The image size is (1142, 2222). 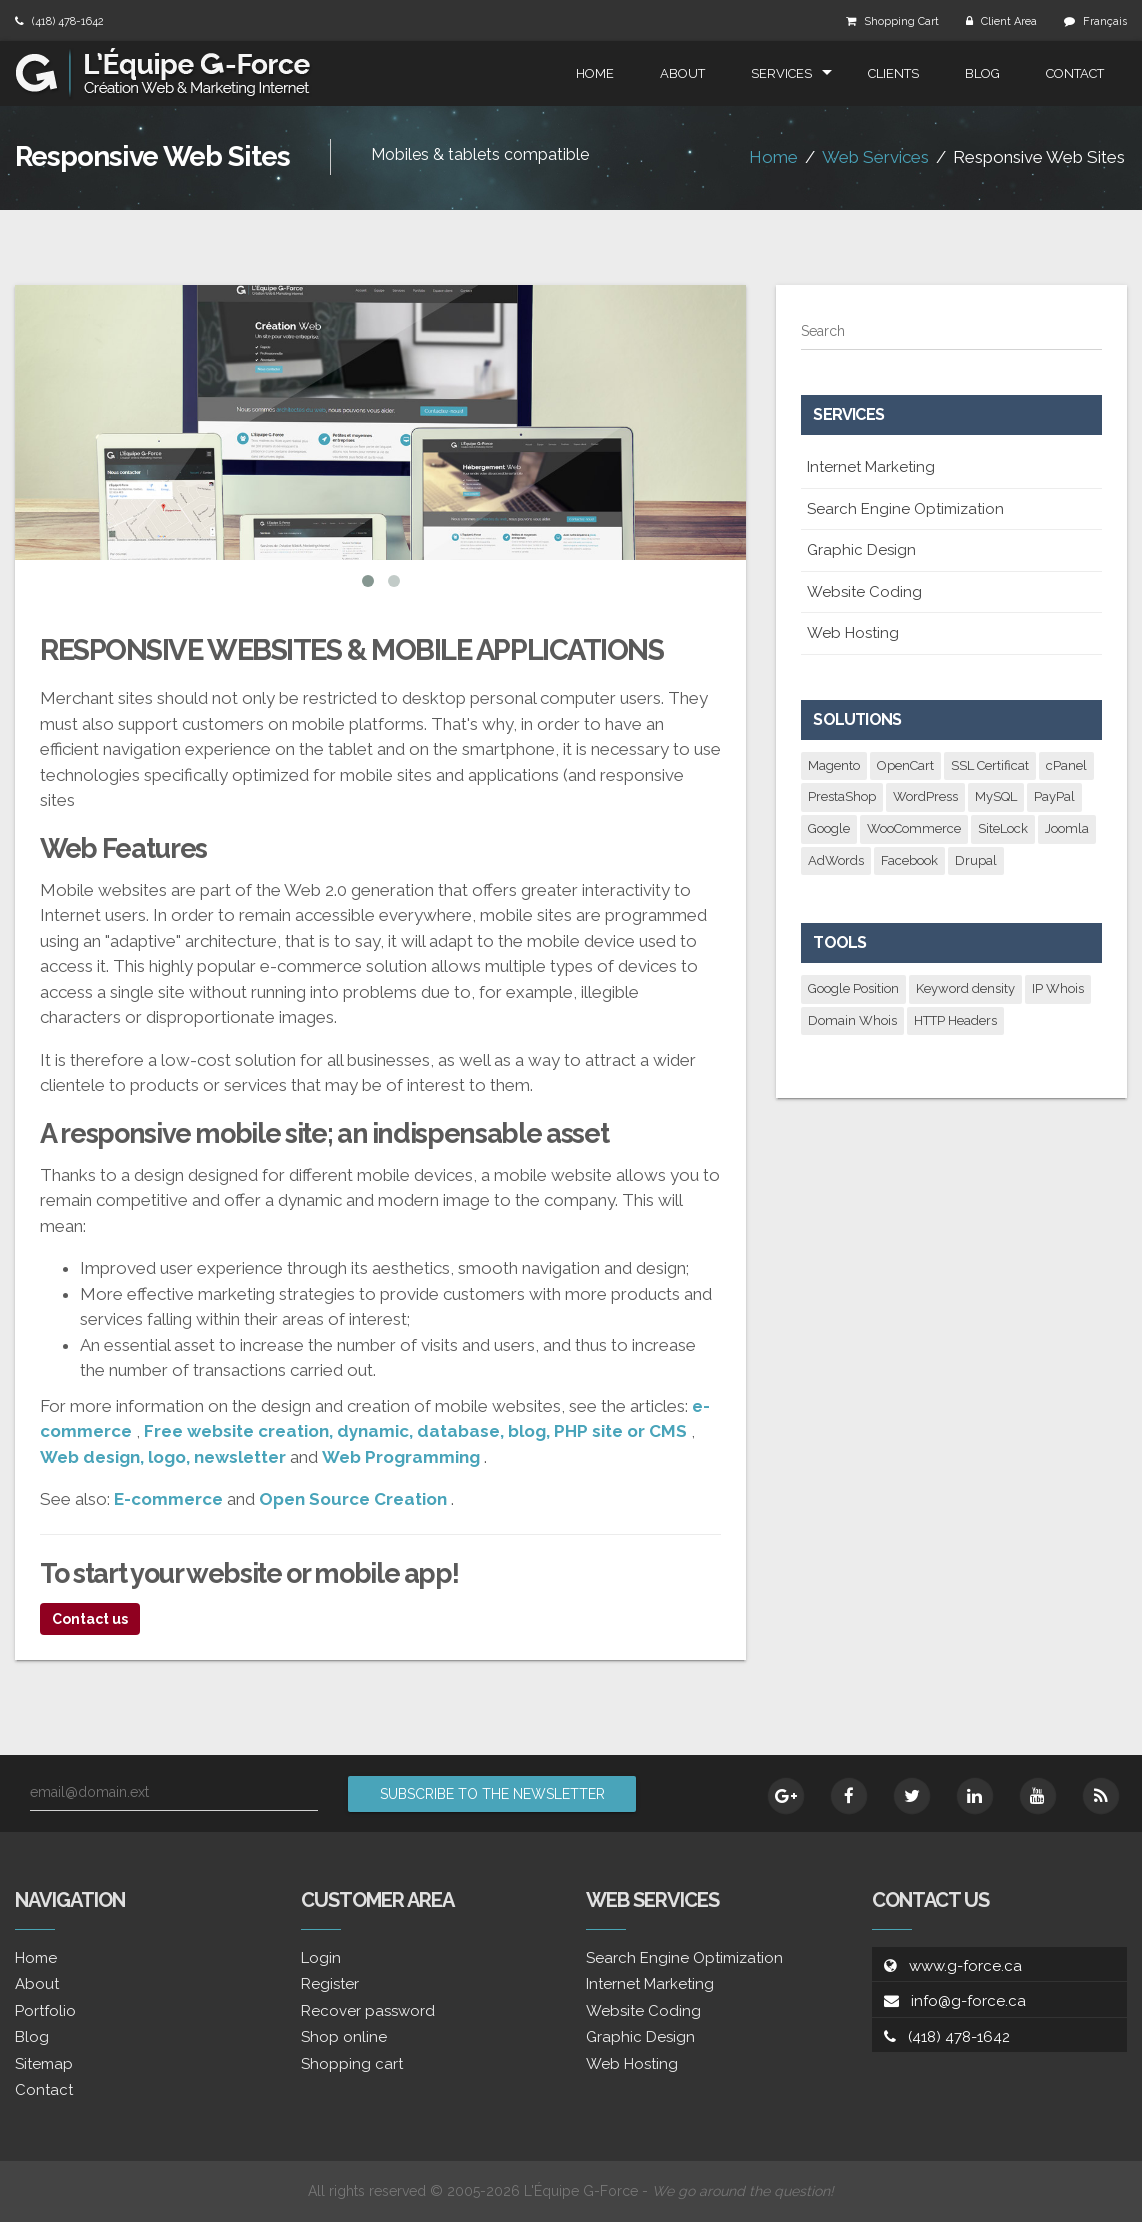 What do you see at coordinates (168, 1499) in the screenshot?
I see `E-commerce` at bounding box center [168, 1499].